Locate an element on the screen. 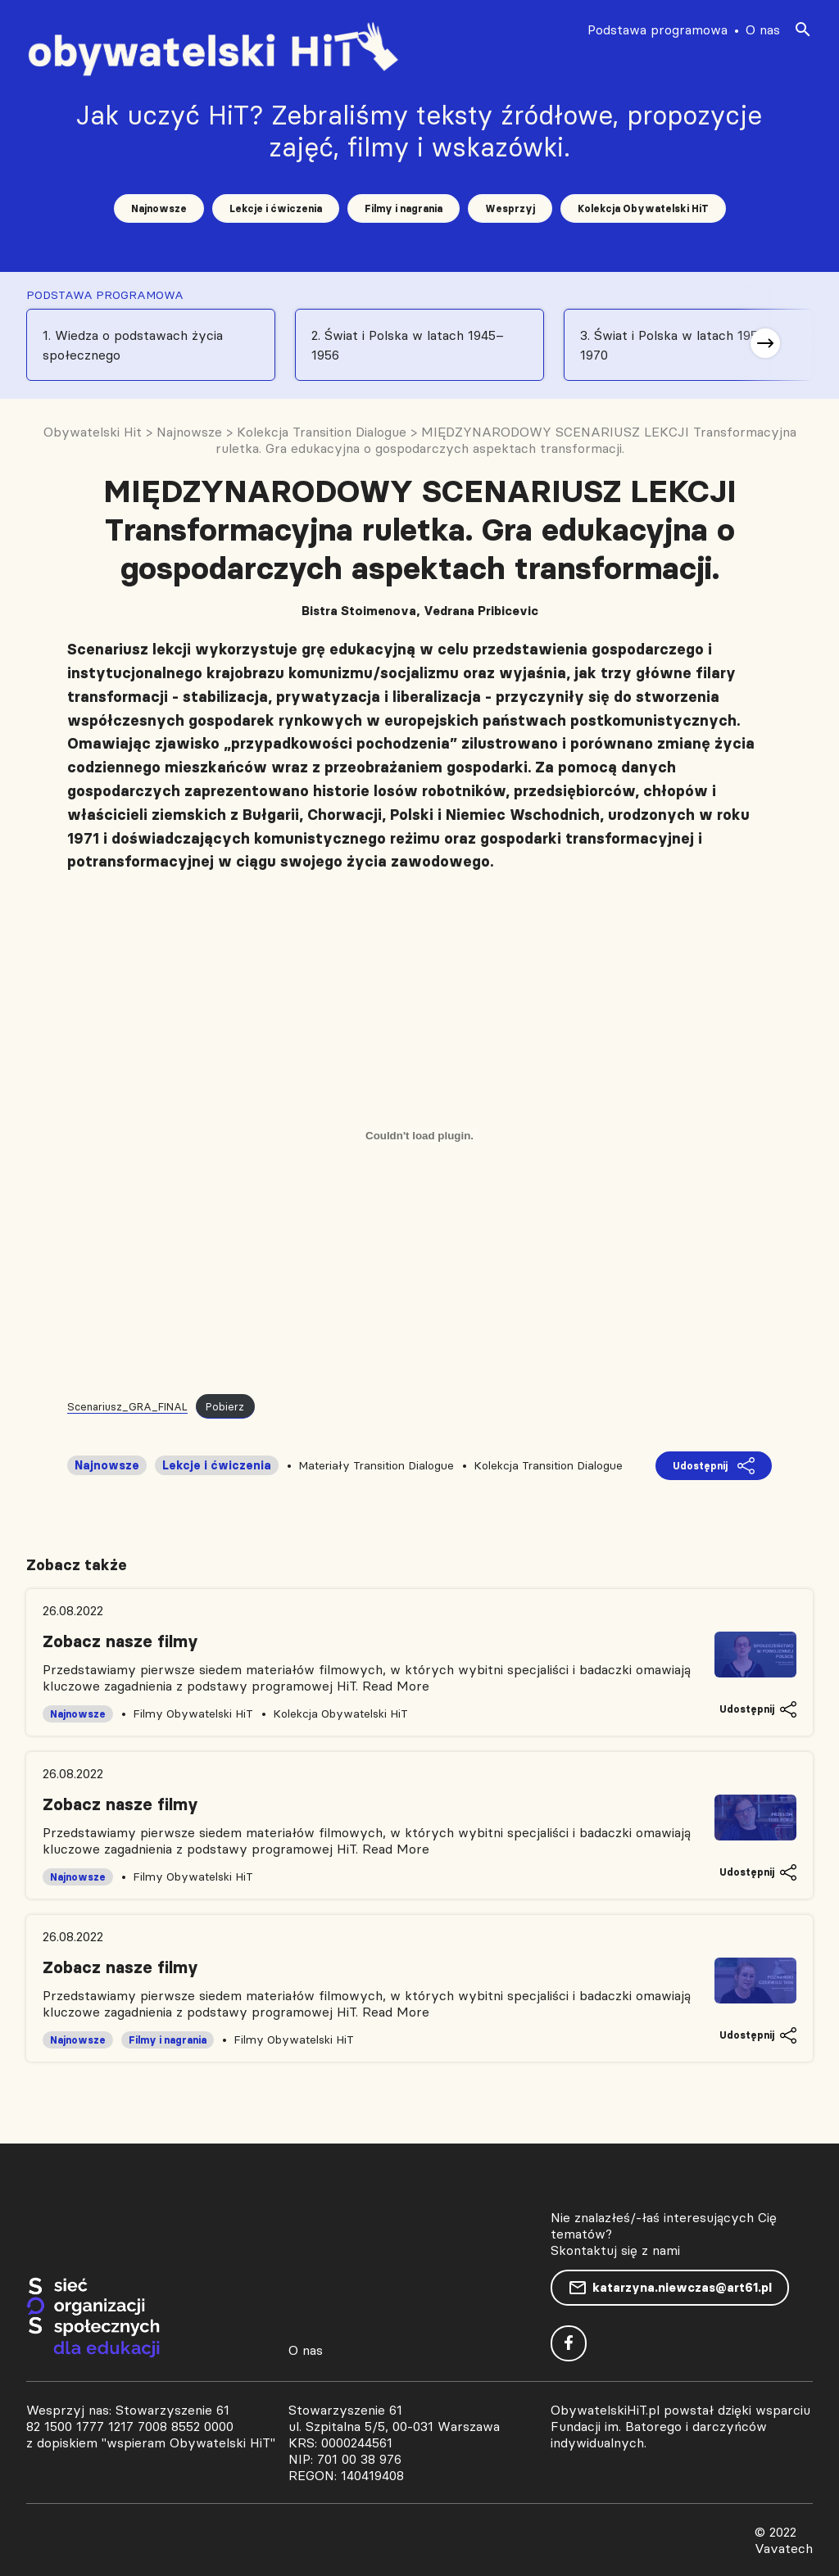 The width and height of the screenshot is (839, 2576). 2. Świat i Polska w latach 1945–1956 is located at coordinates (407, 345).